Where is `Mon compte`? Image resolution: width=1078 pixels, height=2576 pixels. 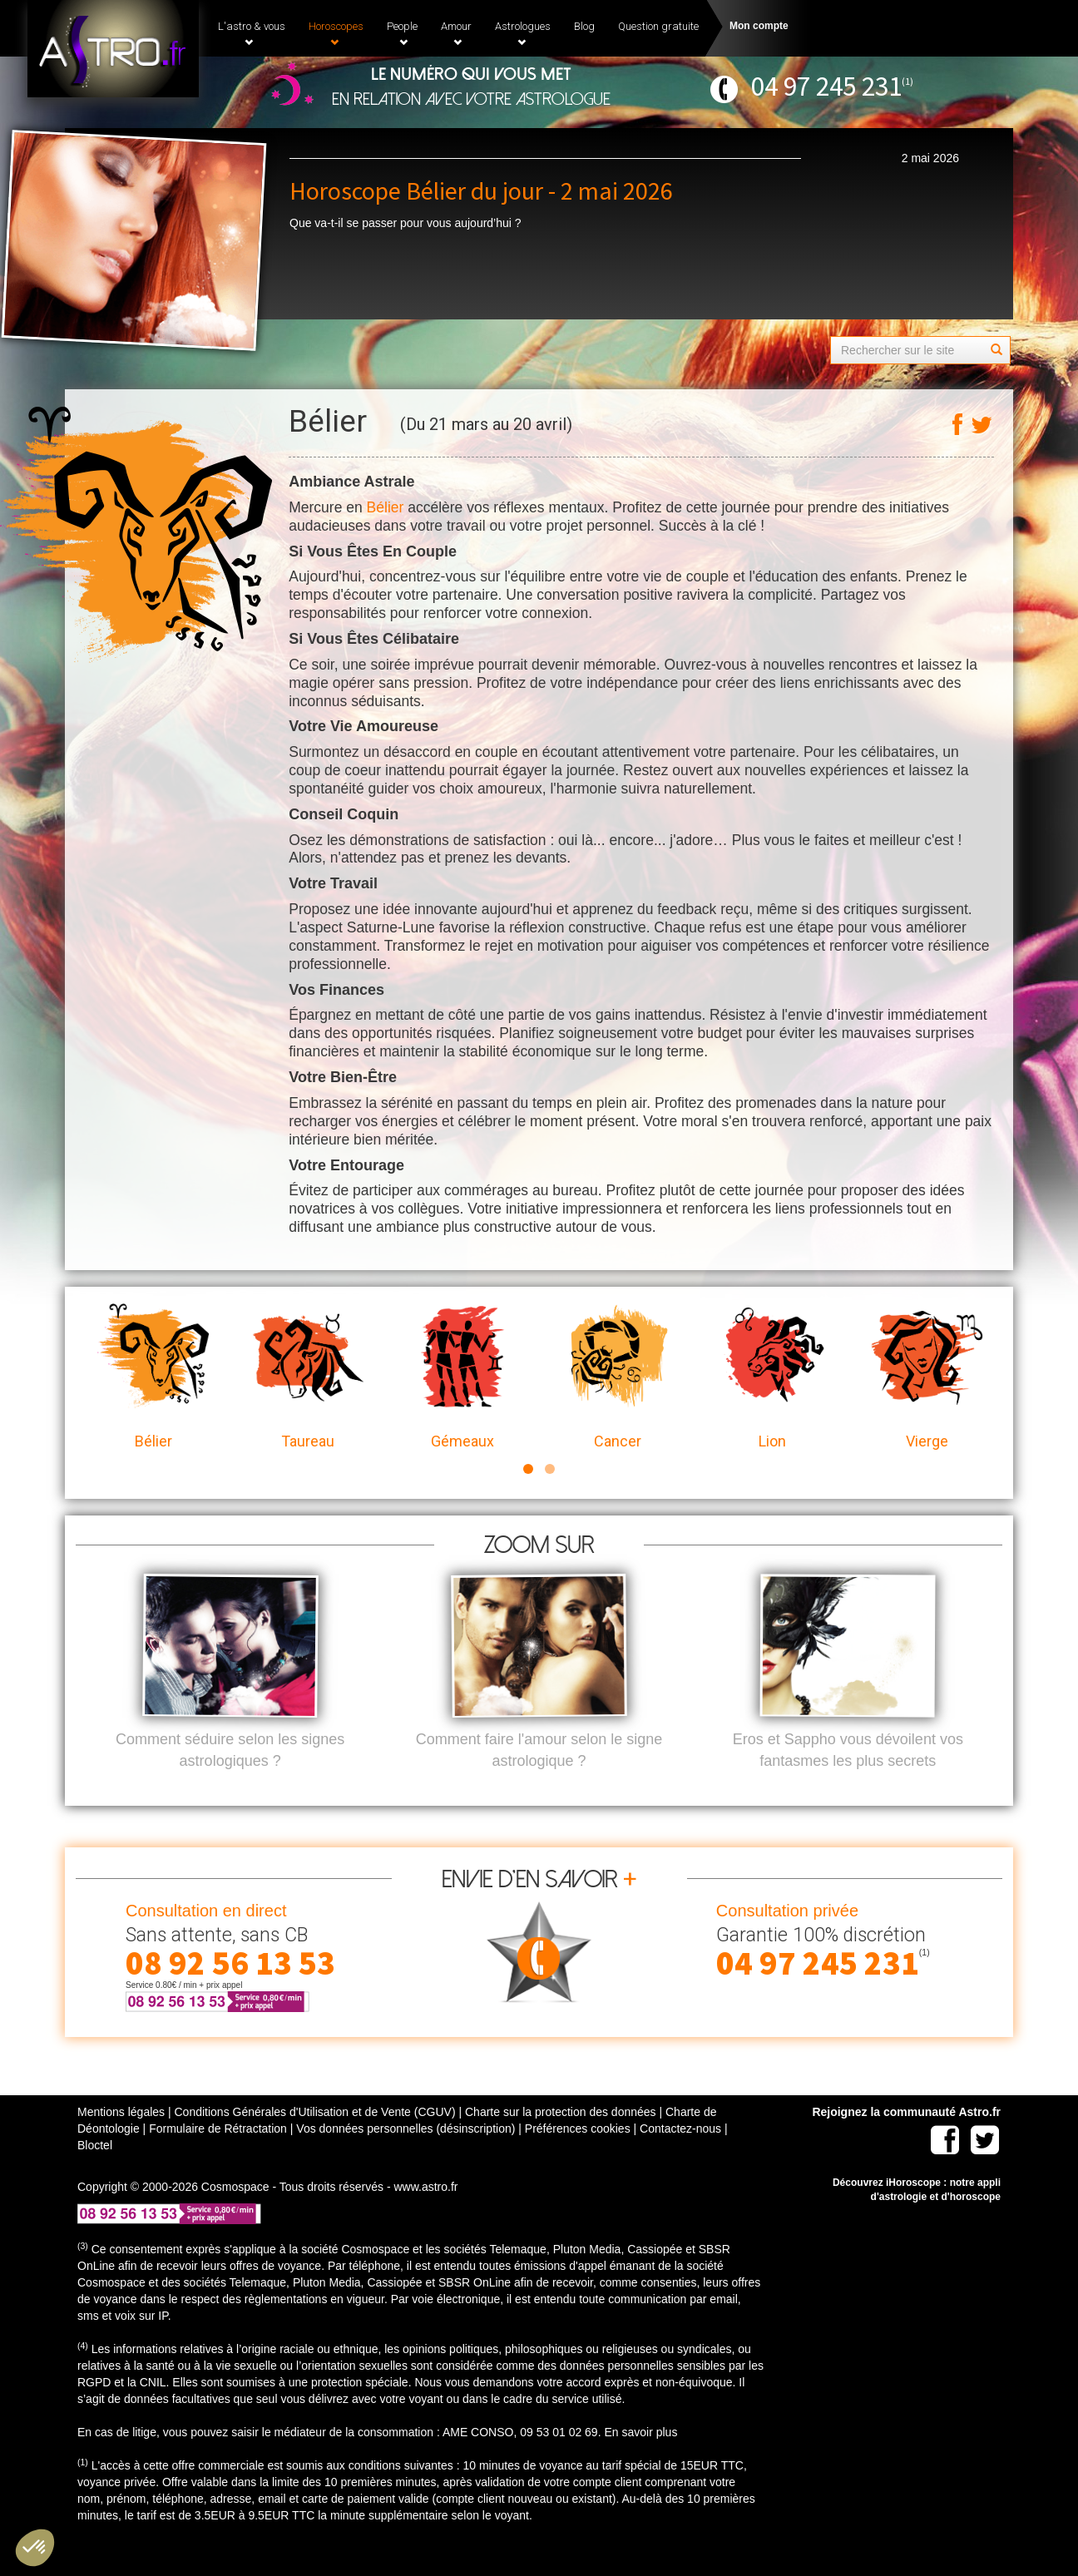
Mon compte is located at coordinates (759, 26).